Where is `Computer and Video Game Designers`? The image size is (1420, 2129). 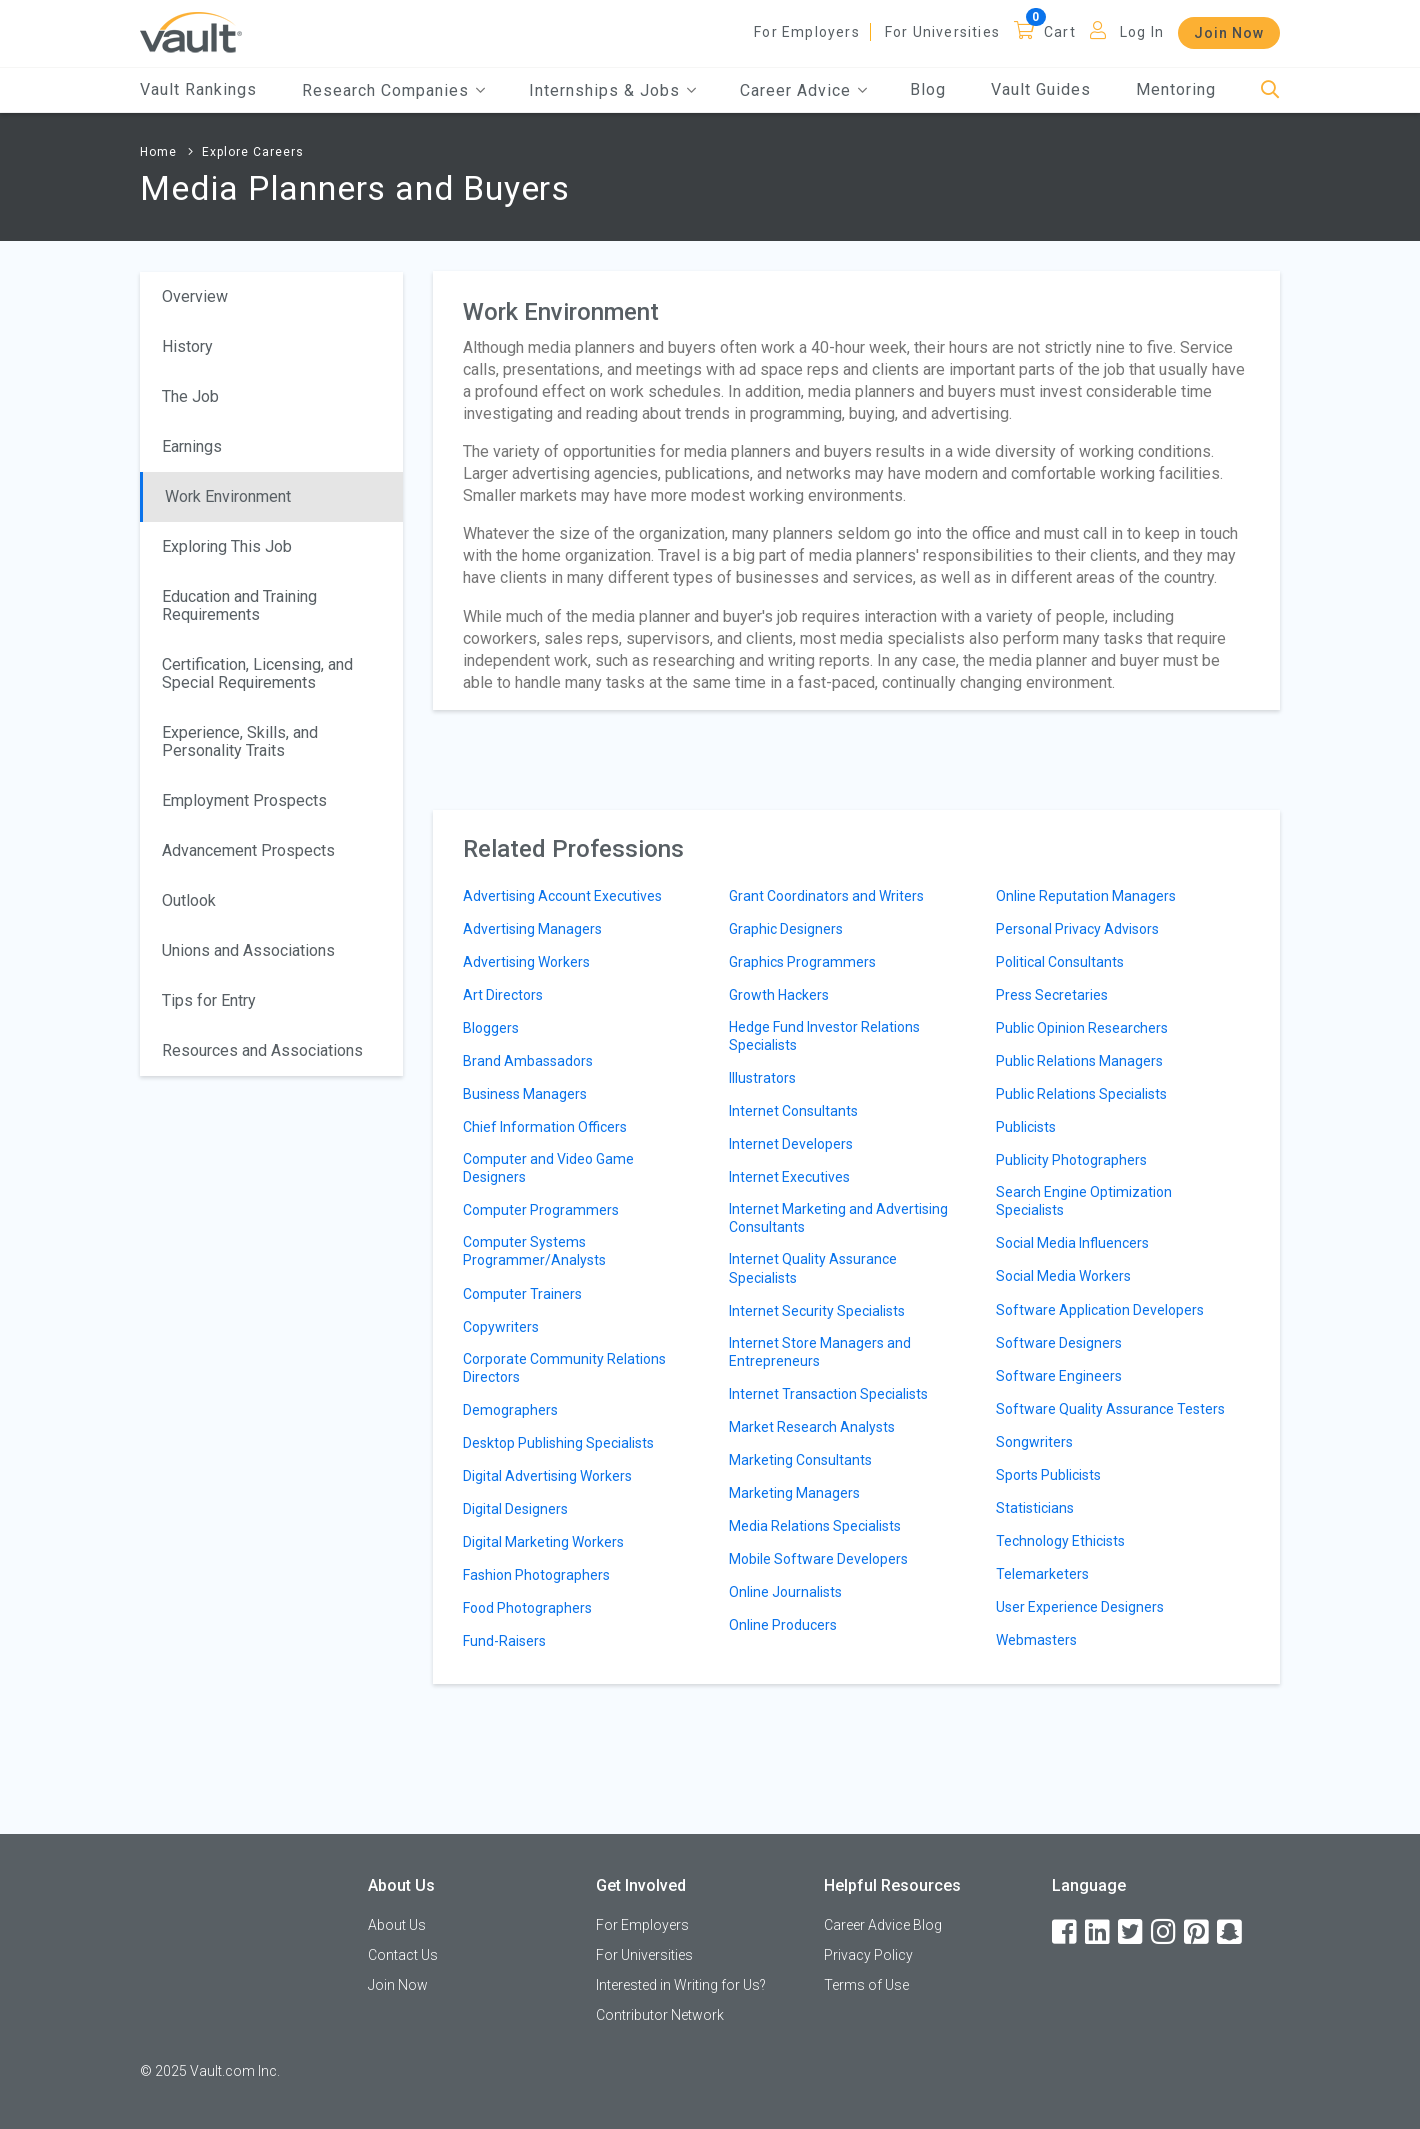 Computer and Video Game Designers is located at coordinates (548, 1168).